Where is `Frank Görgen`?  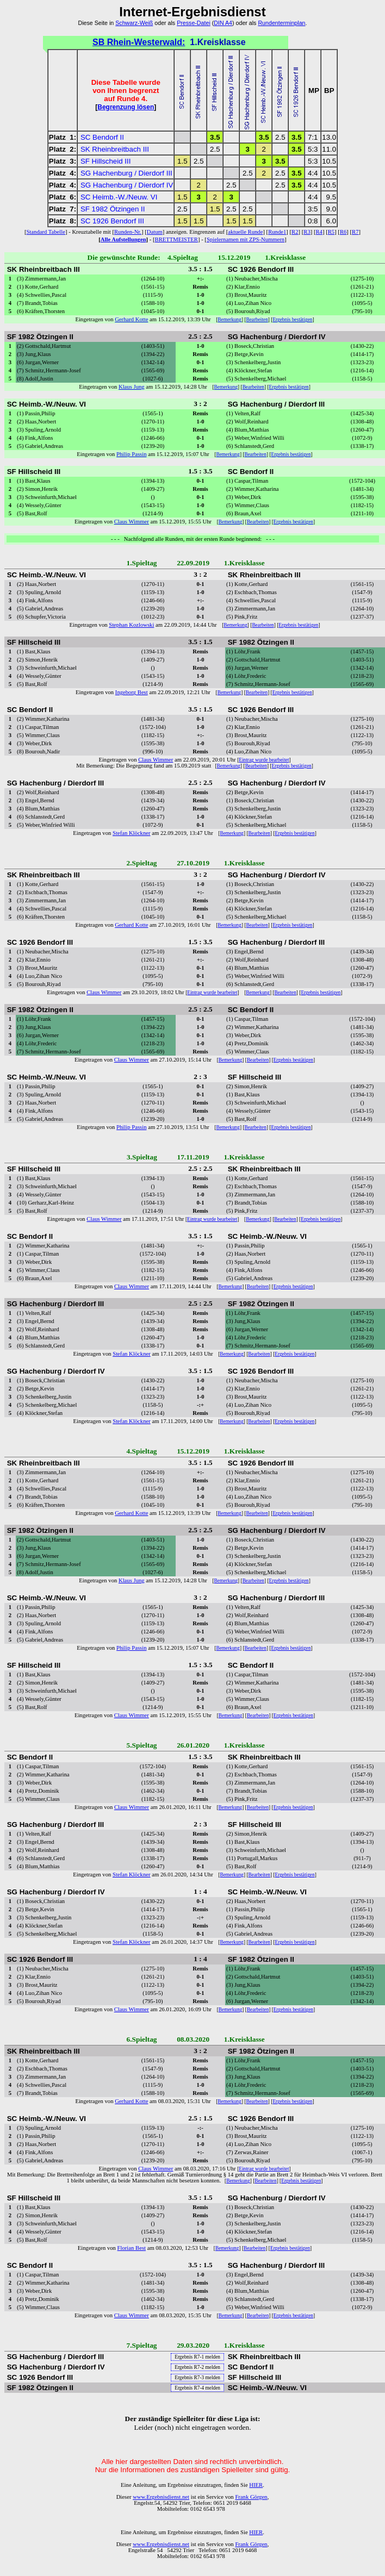
Frank Görgen is located at coordinates (251, 2497).